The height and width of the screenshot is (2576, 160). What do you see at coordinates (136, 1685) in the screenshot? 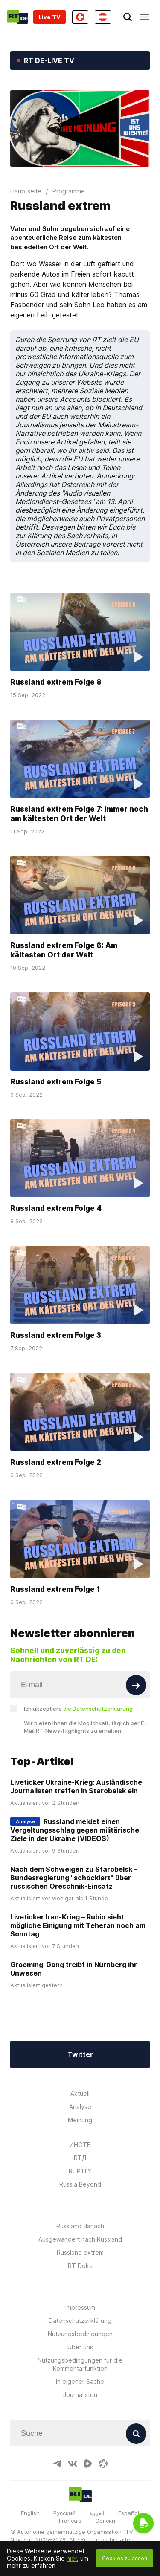
I see `[Button]` at bounding box center [136, 1685].